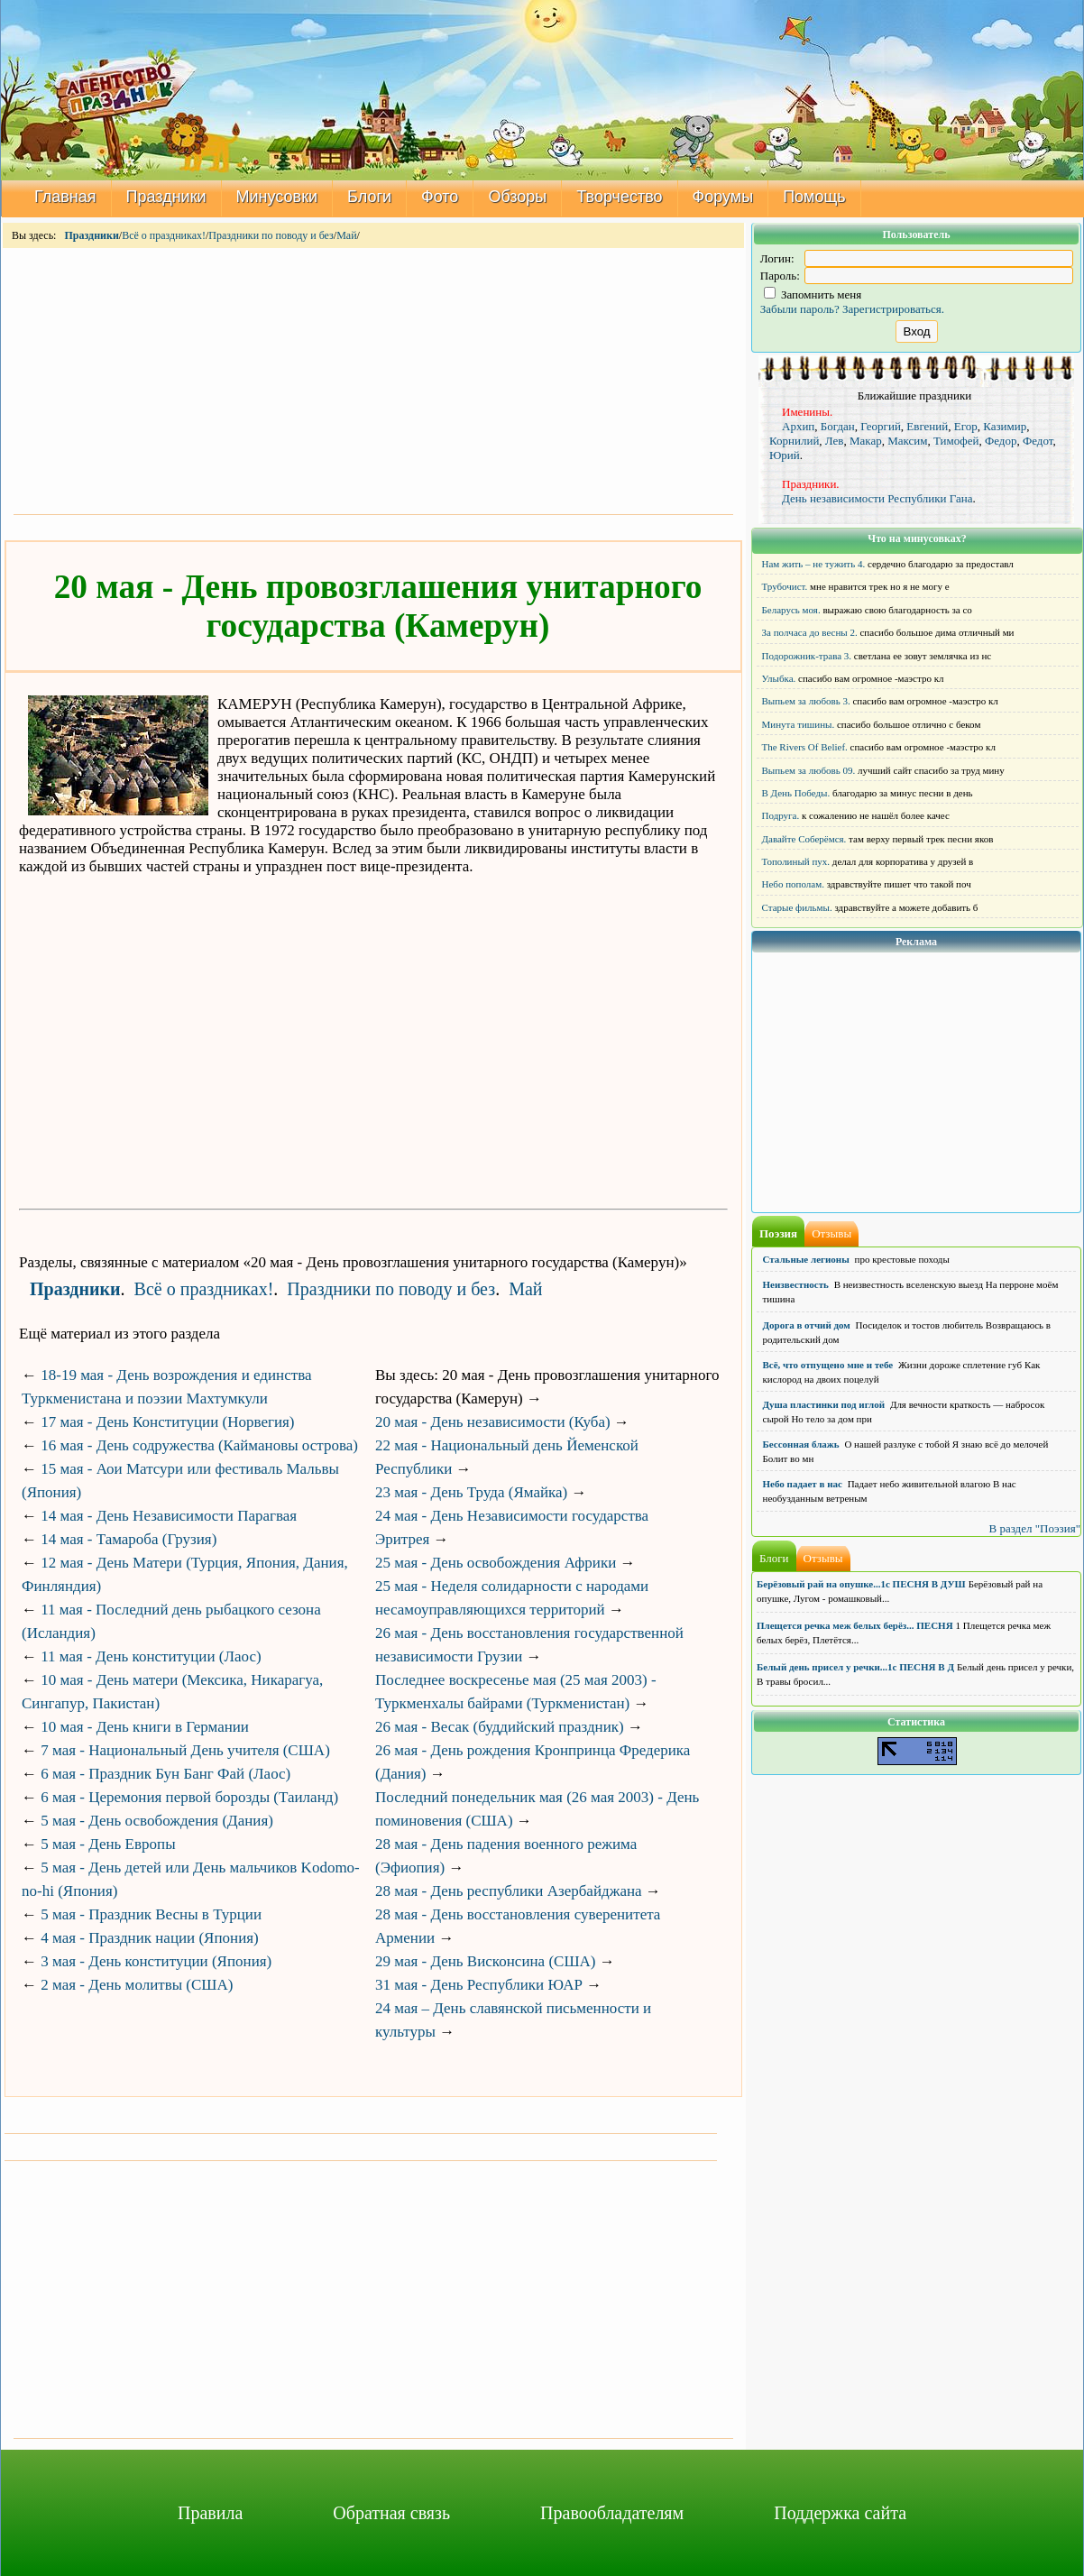 The image size is (1084, 2576). I want to click on Евгений, so click(927, 426).